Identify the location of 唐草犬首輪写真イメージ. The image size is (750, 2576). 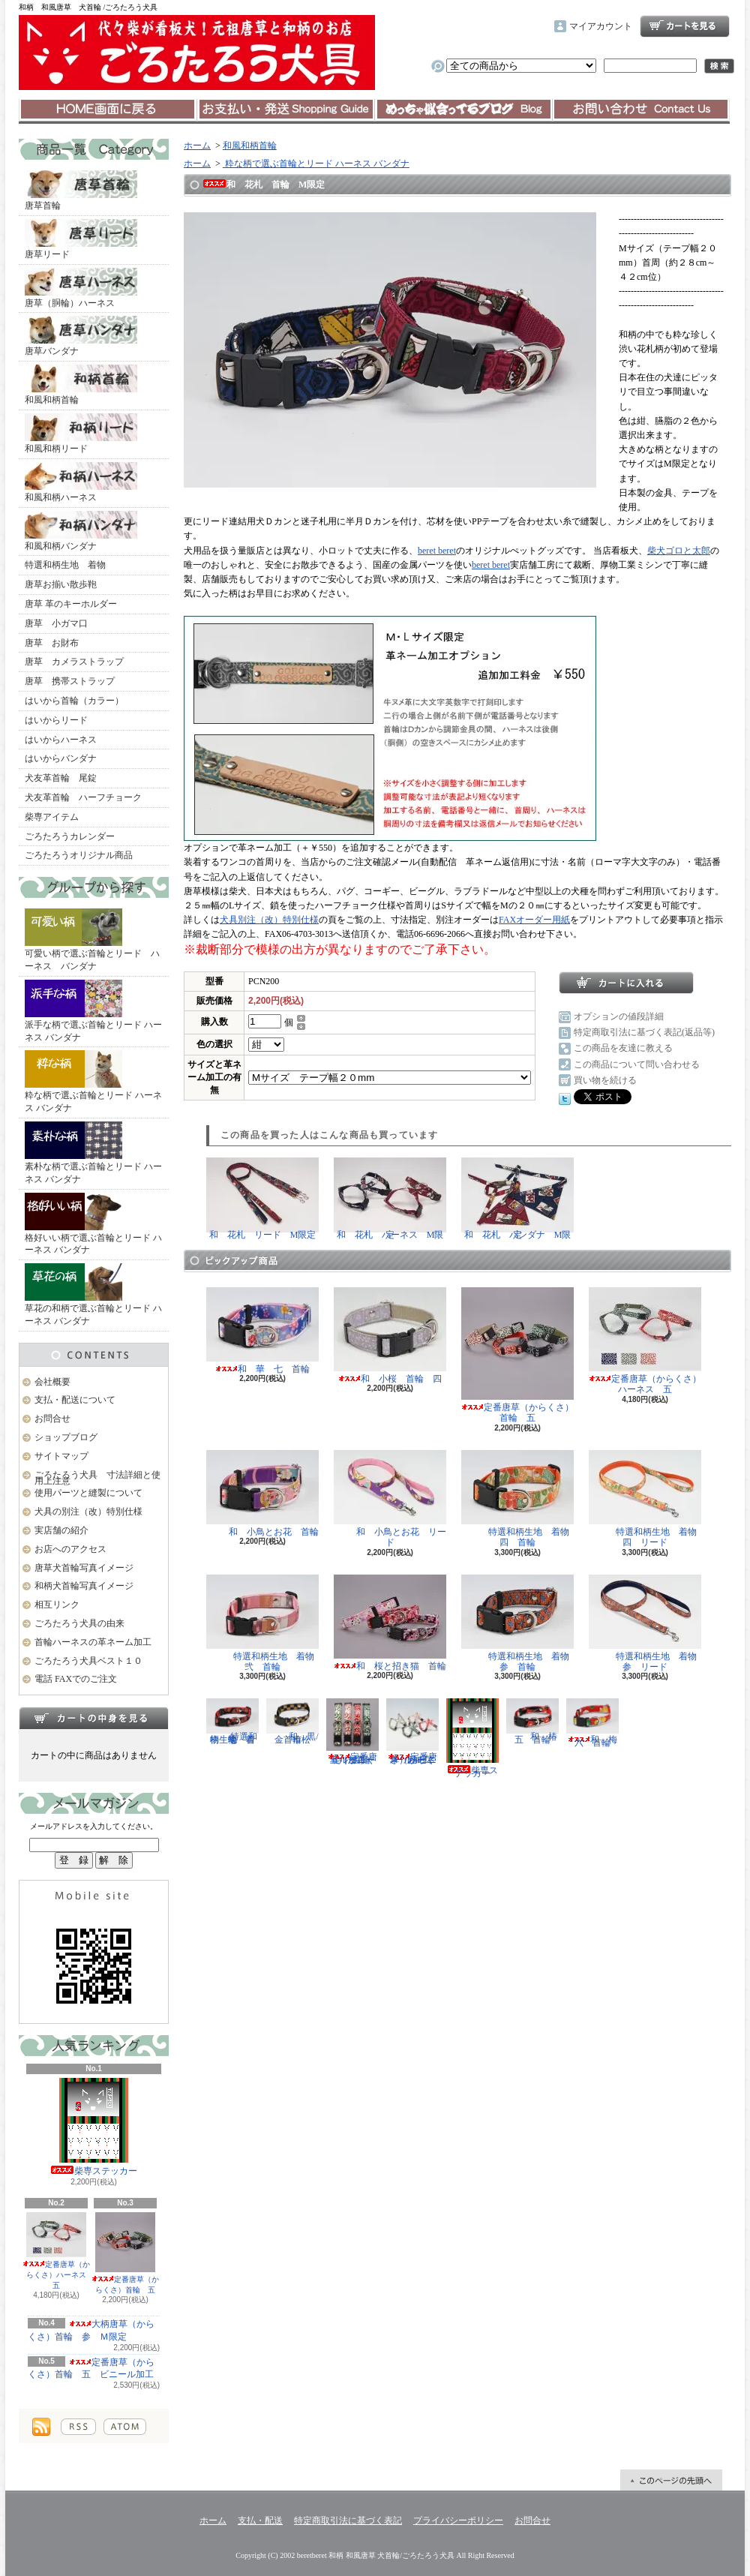
(84, 1568).